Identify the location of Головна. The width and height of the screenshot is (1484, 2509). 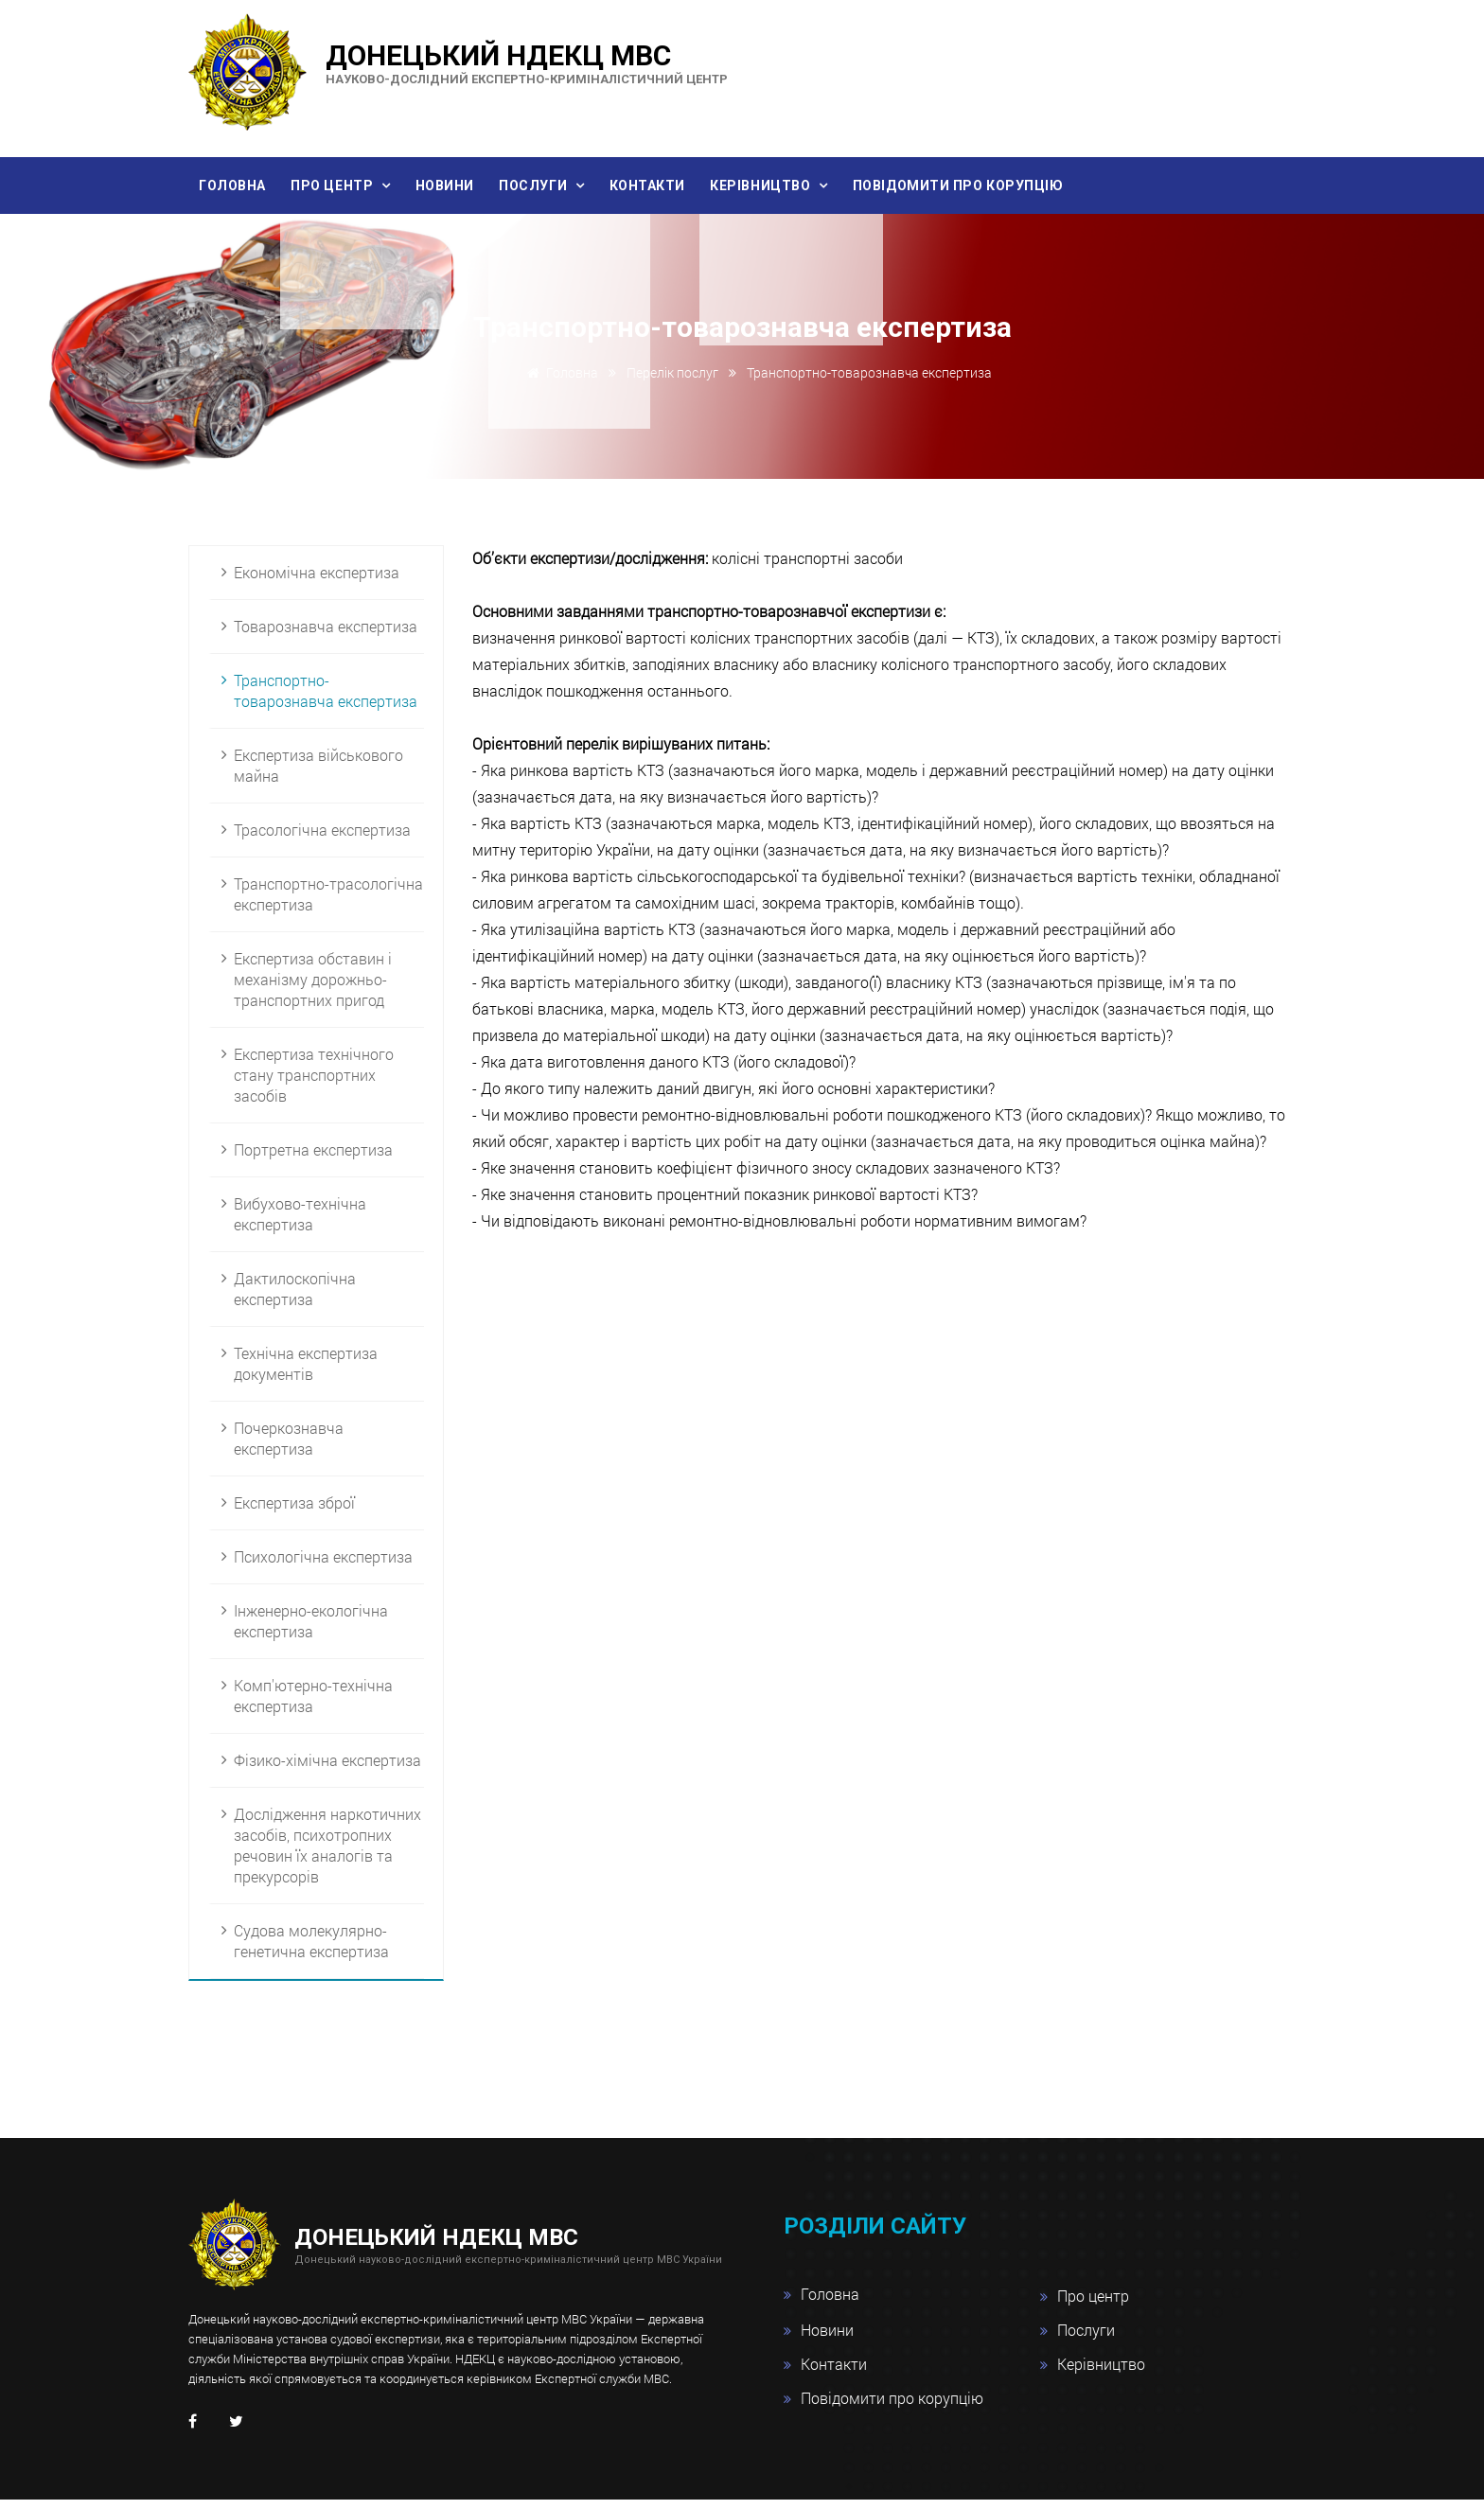
(238, 187).